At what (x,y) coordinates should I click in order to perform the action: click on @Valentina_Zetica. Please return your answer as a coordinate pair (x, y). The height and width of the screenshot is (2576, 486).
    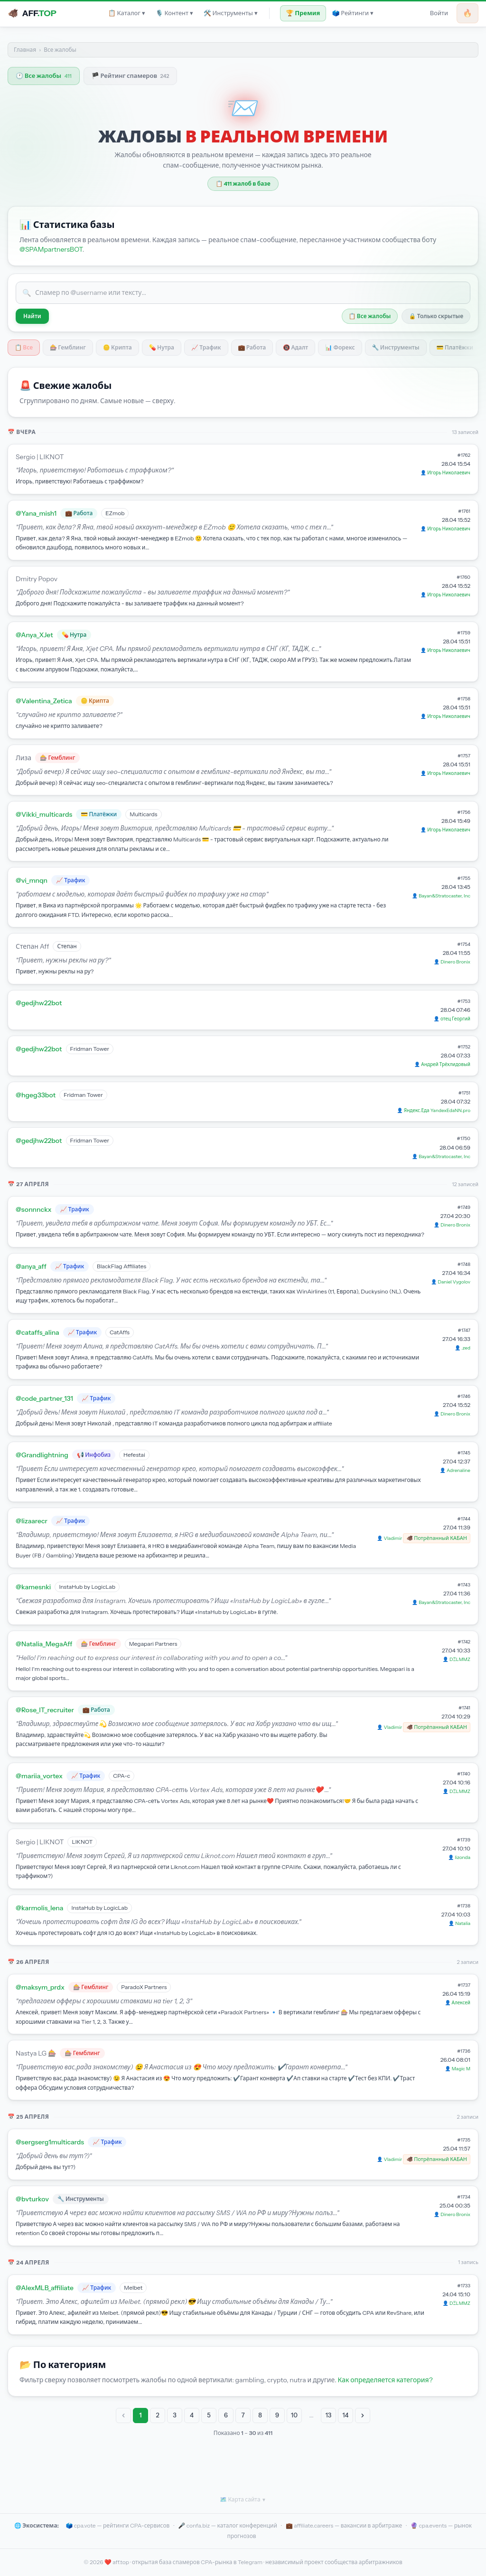
    Looking at the image, I should click on (44, 701).